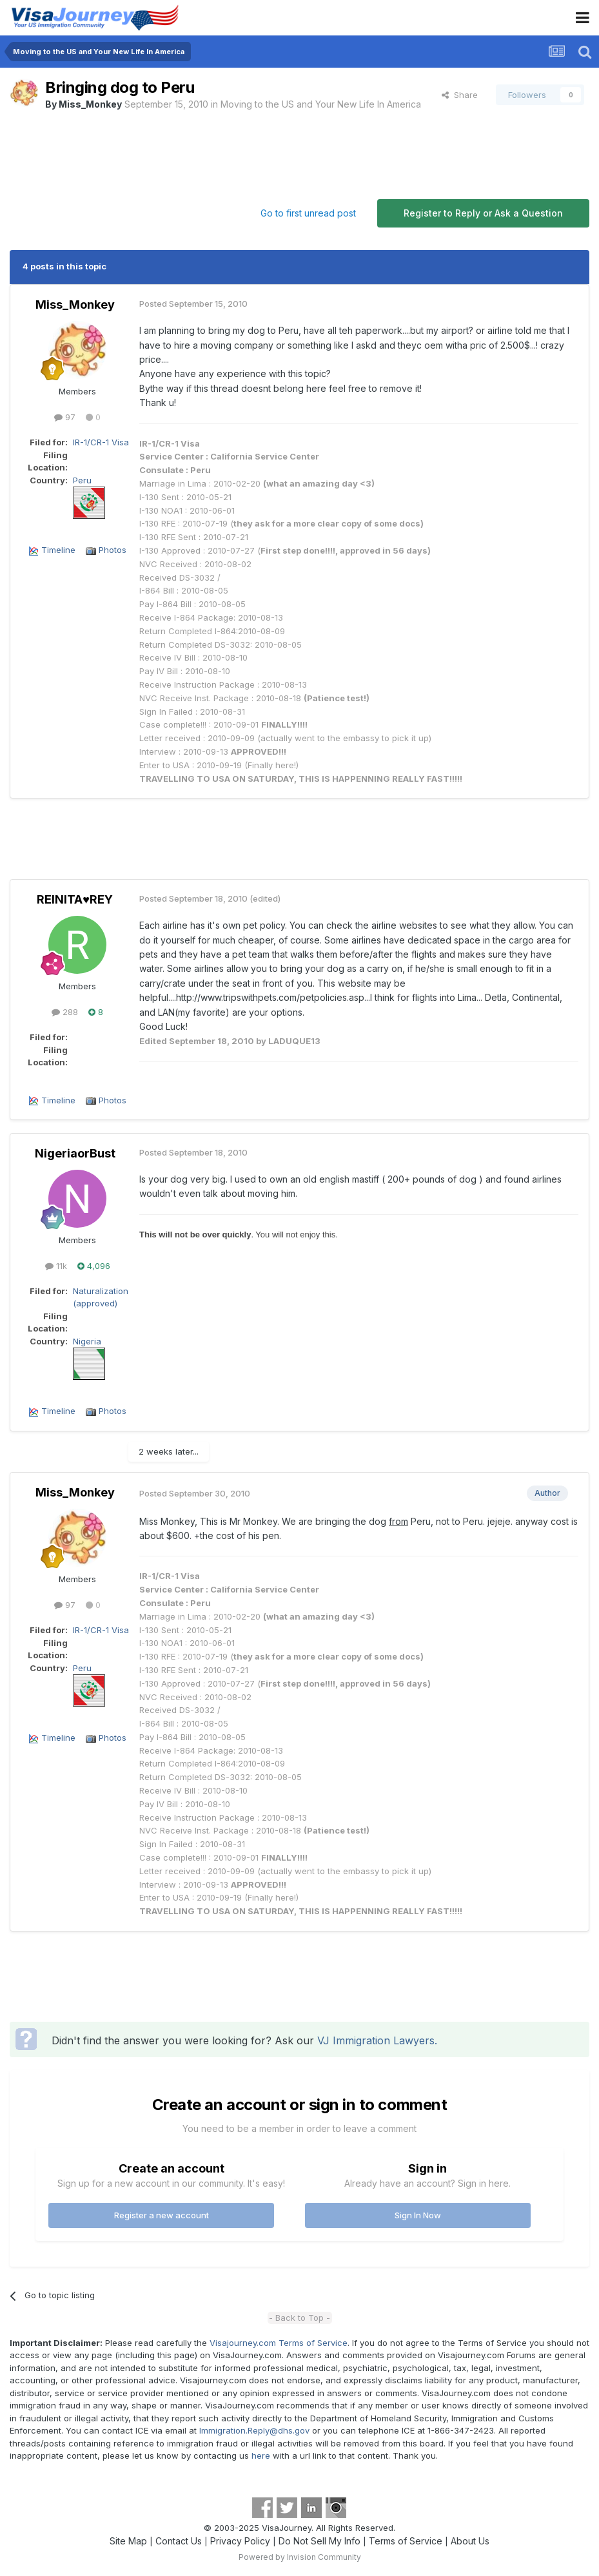 Image resolution: width=599 pixels, height=2576 pixels. I want to click on Moving to the US and Your New Life In America, so click(321, 104).